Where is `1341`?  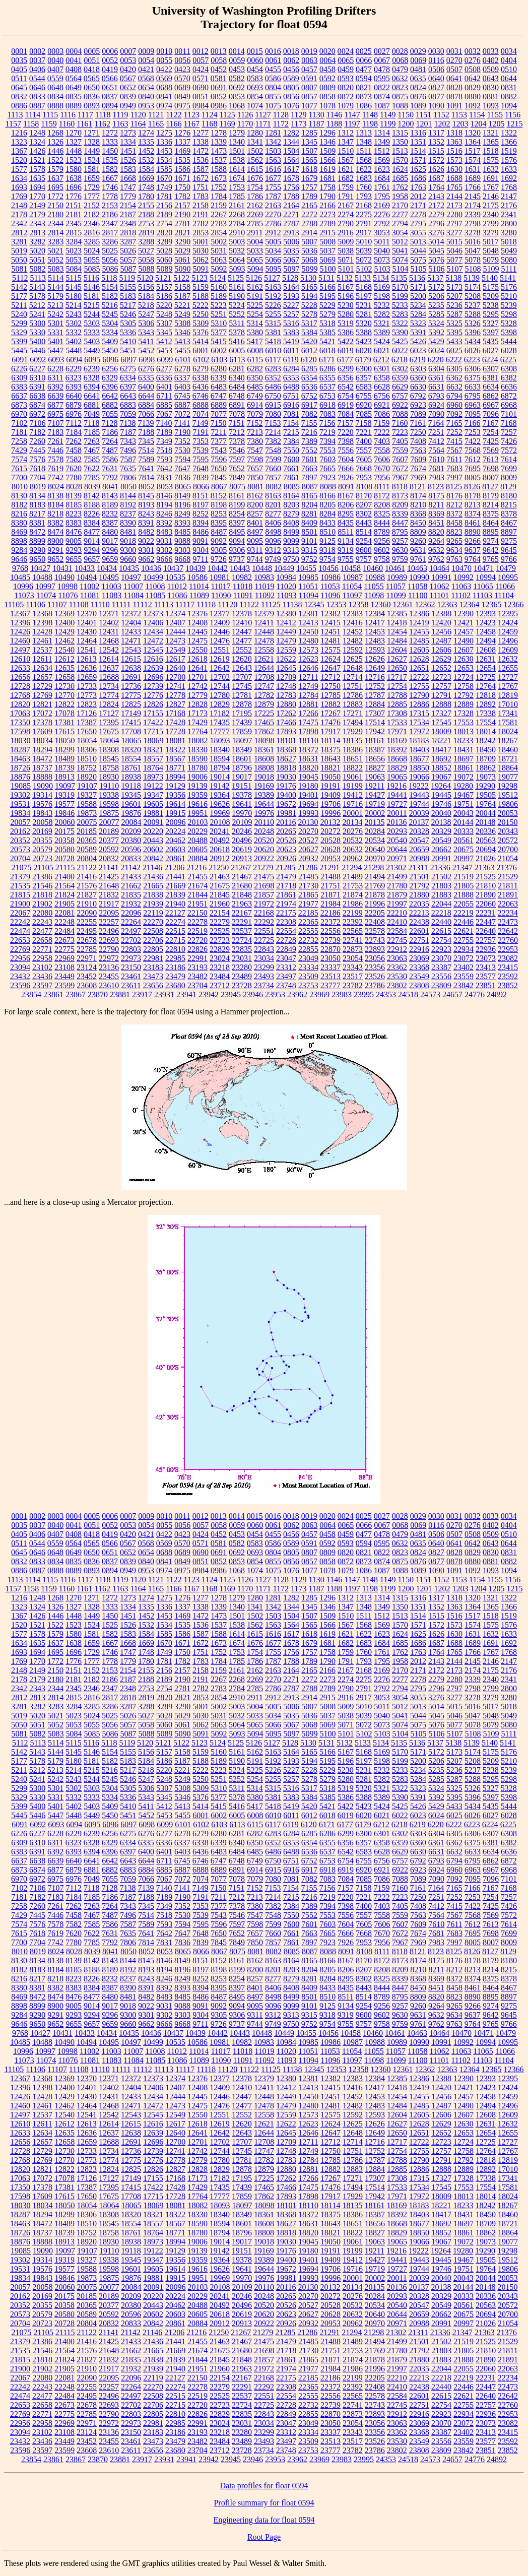 1341 is located at coordinates (255, 142).